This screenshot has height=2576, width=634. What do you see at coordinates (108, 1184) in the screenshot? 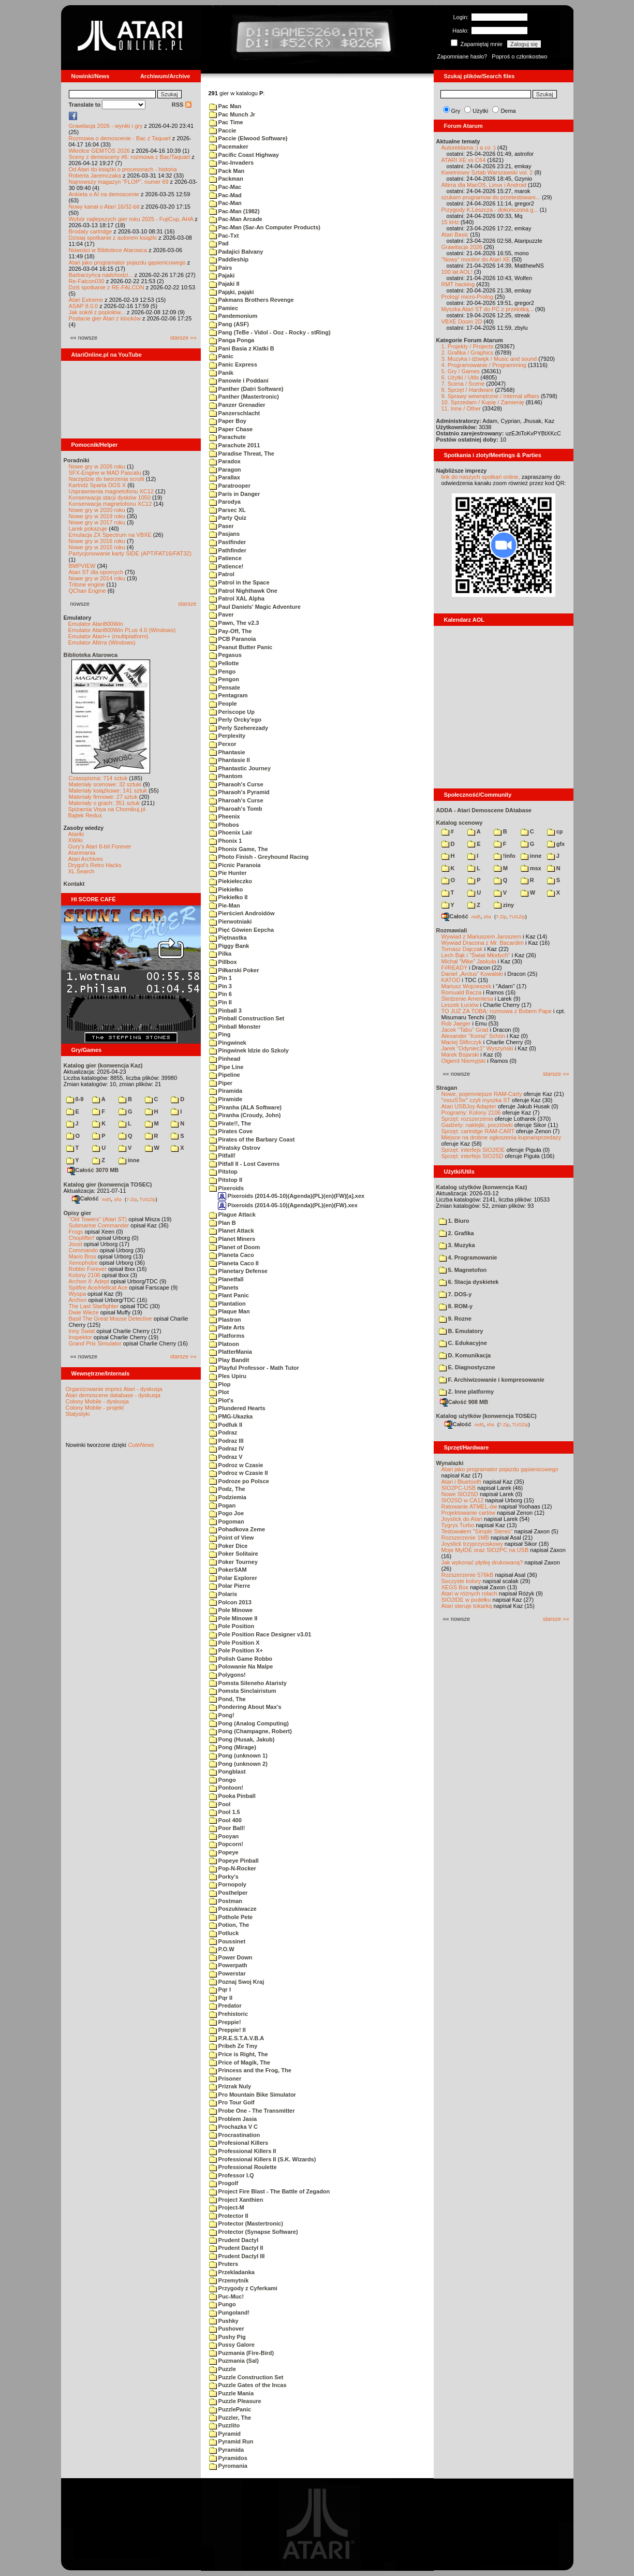
I see `Katalog gier (konwencja TOSEC)` at bounding box center [108, 1184].